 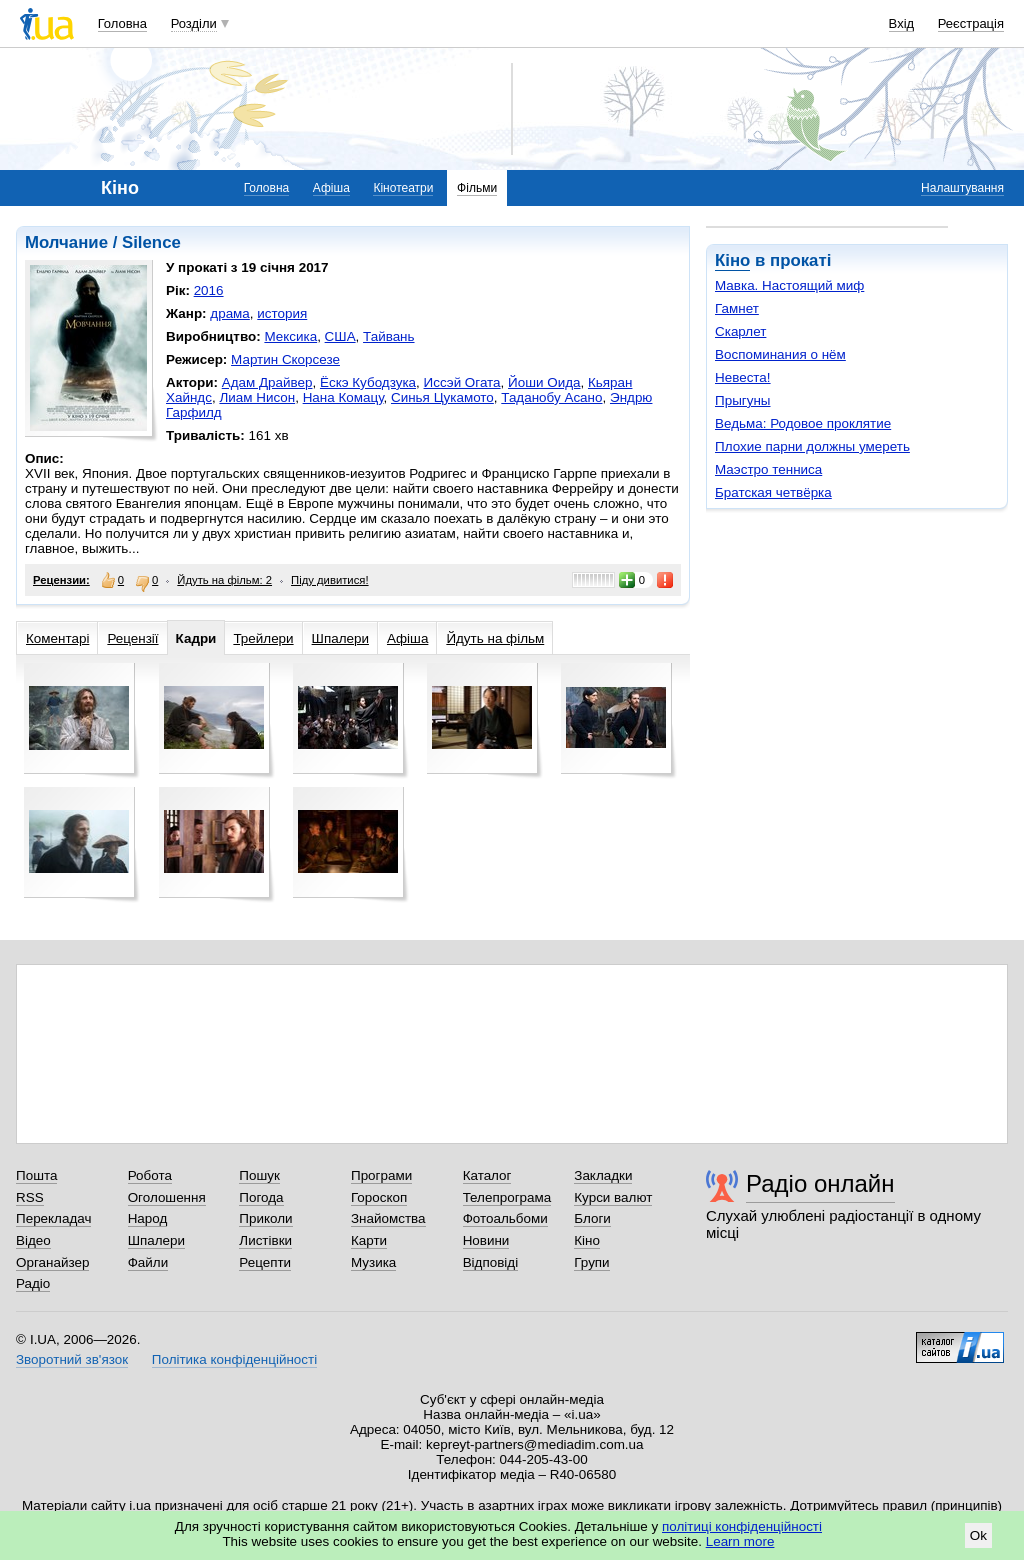 What do you see at coordinates (388, 336) in the screenshot?
I see `Тайвань` at bounding box center [388, 336].